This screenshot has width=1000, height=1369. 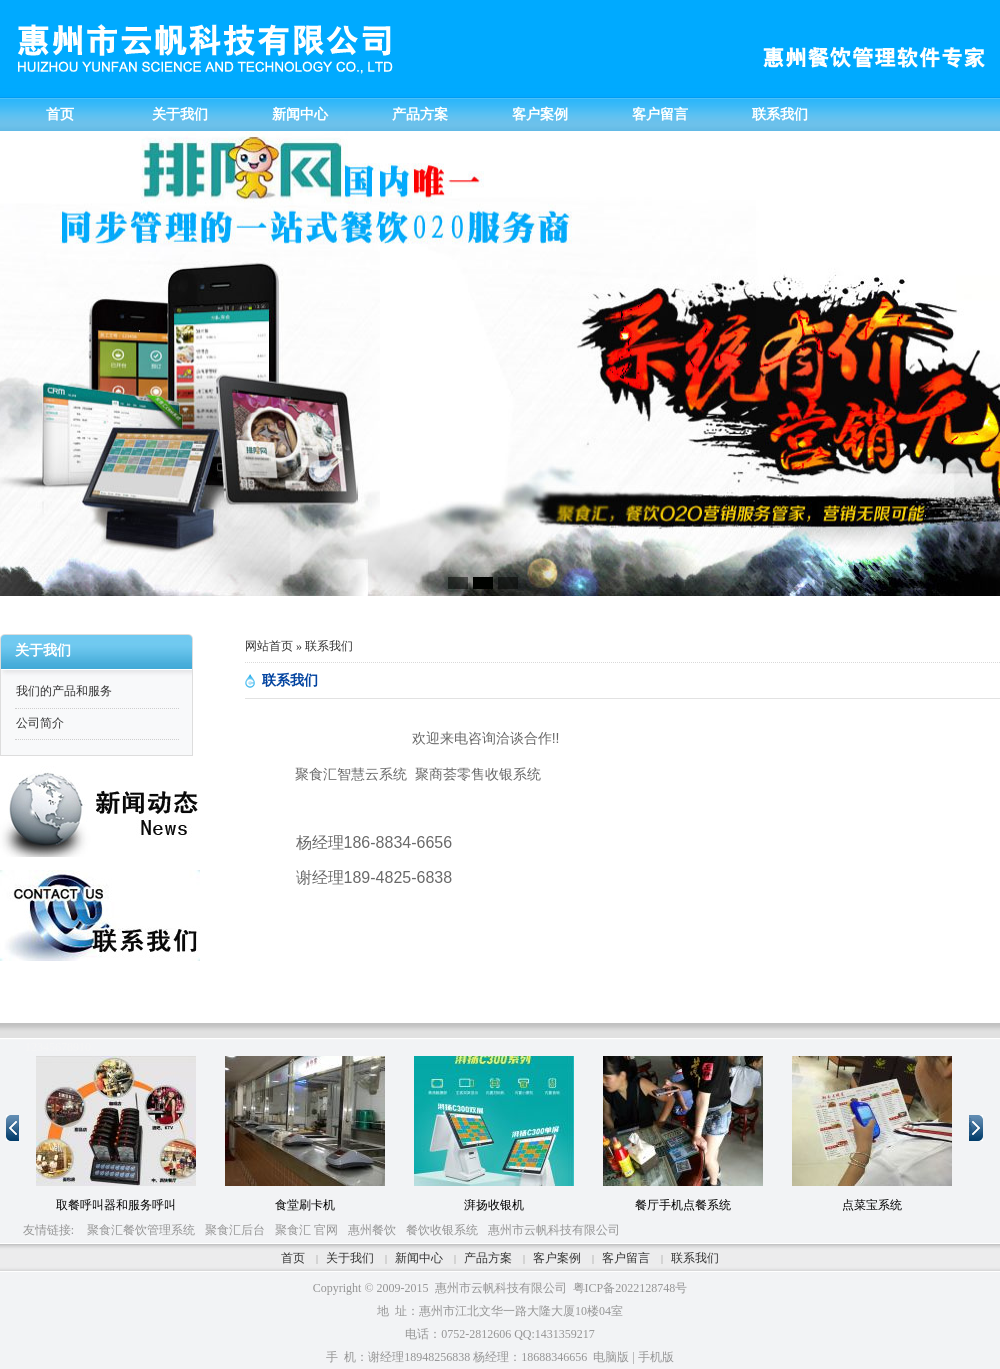 What do you see at coordinates (554, 1230) in the screenshot?
I see `惠州市云帆科技有限公司` at bounding box center [554, 1230].